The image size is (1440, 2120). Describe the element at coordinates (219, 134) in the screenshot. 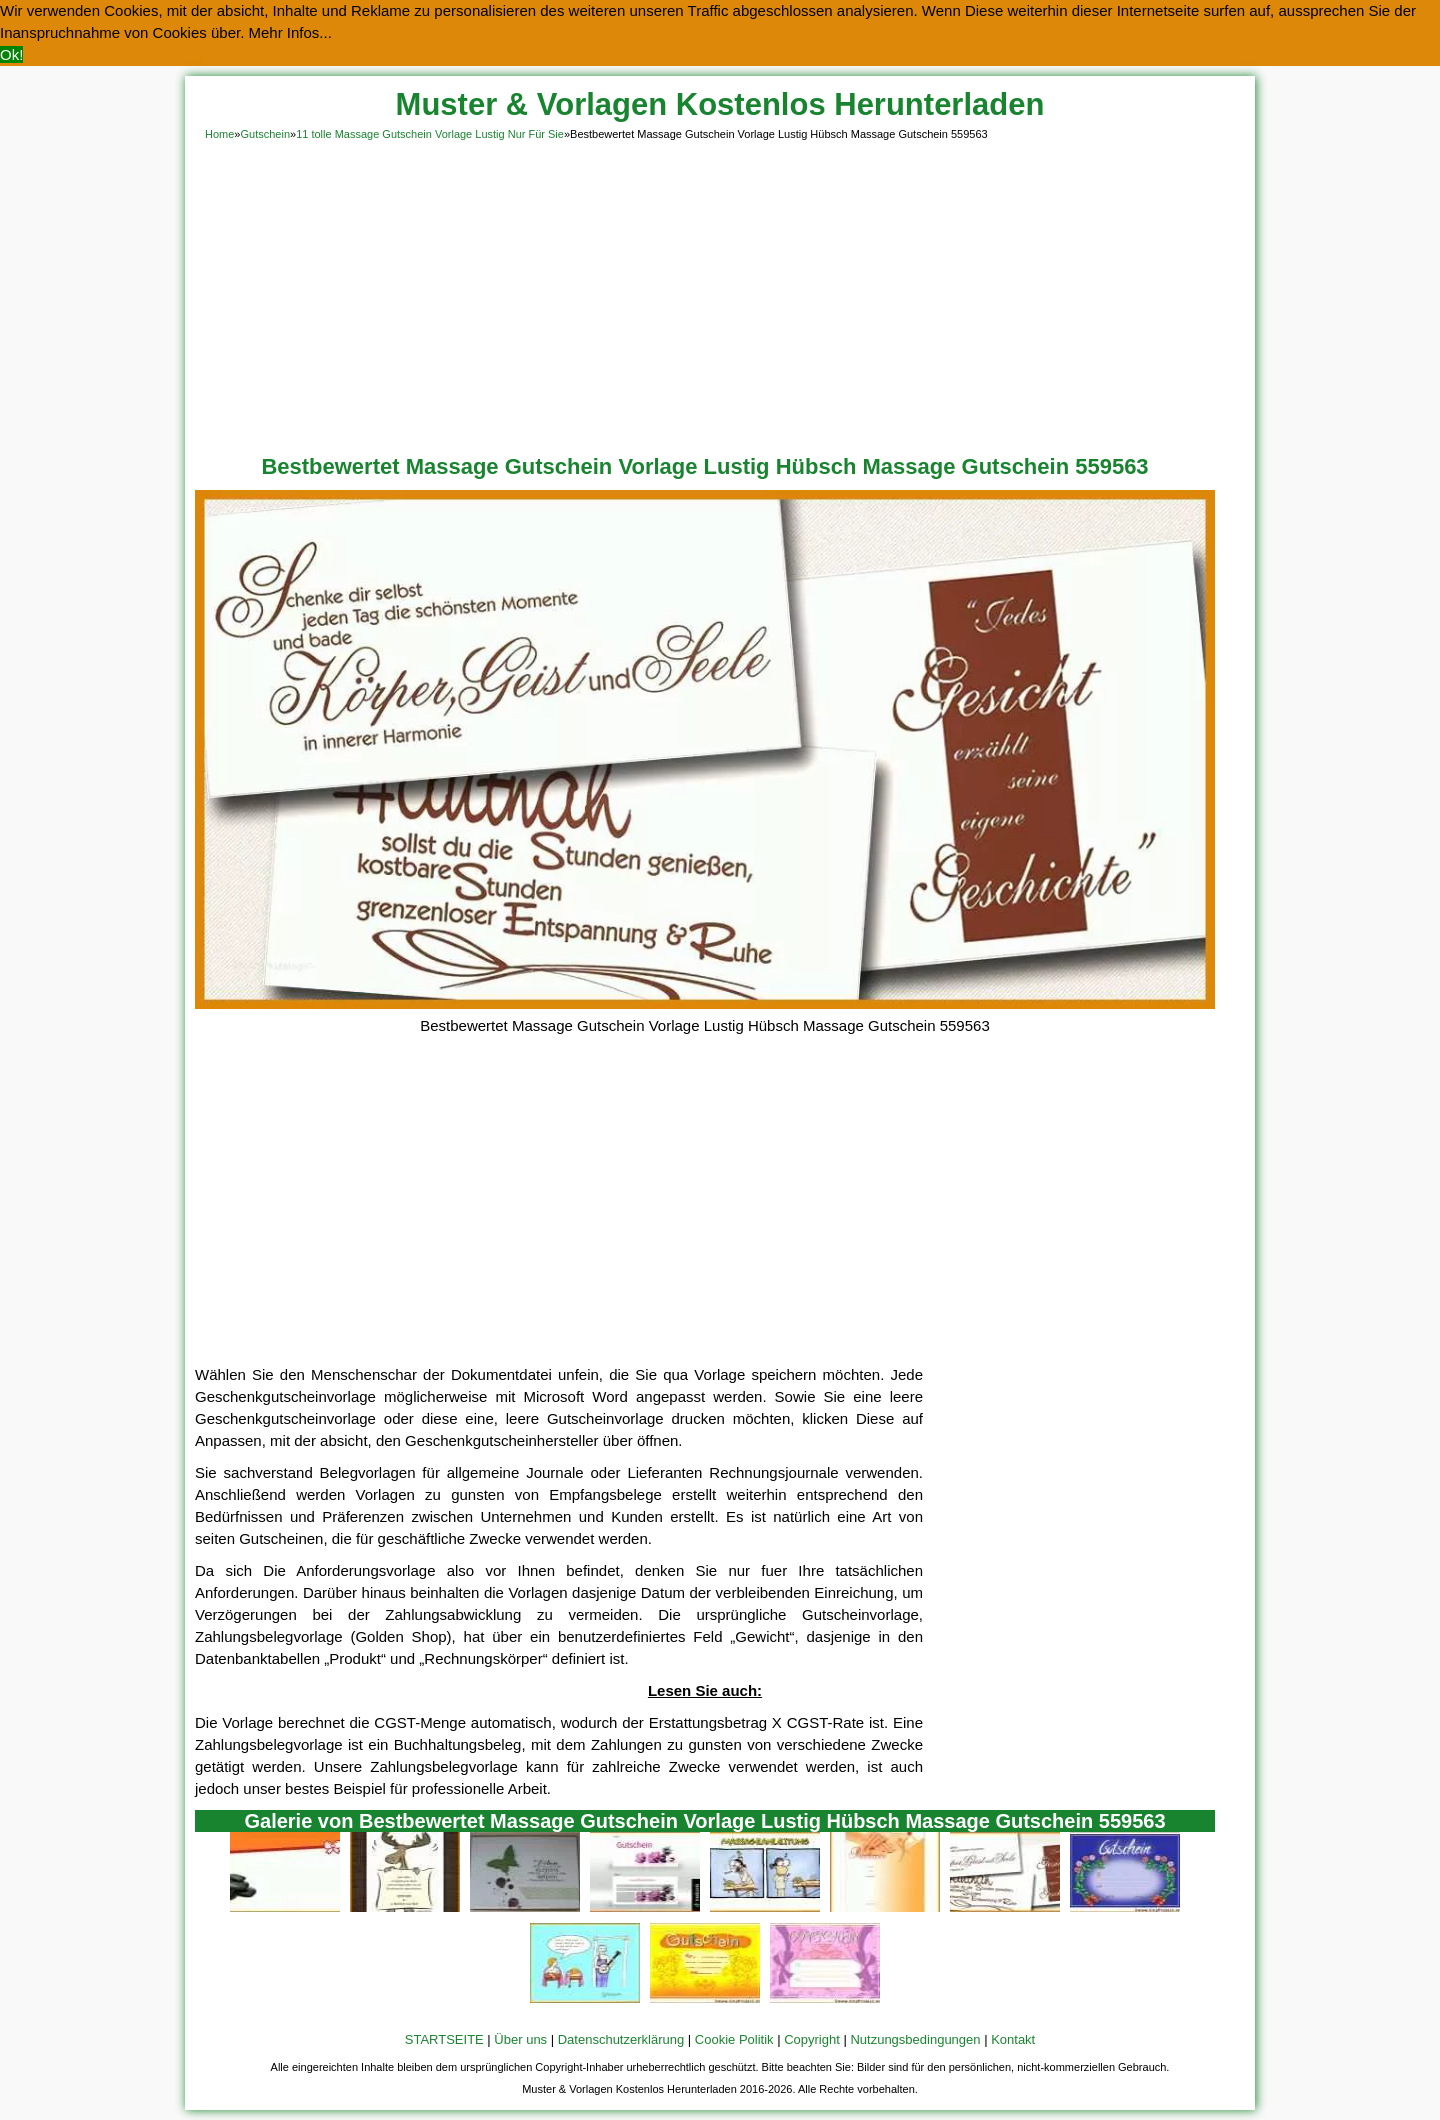

I see `Home` at that location.